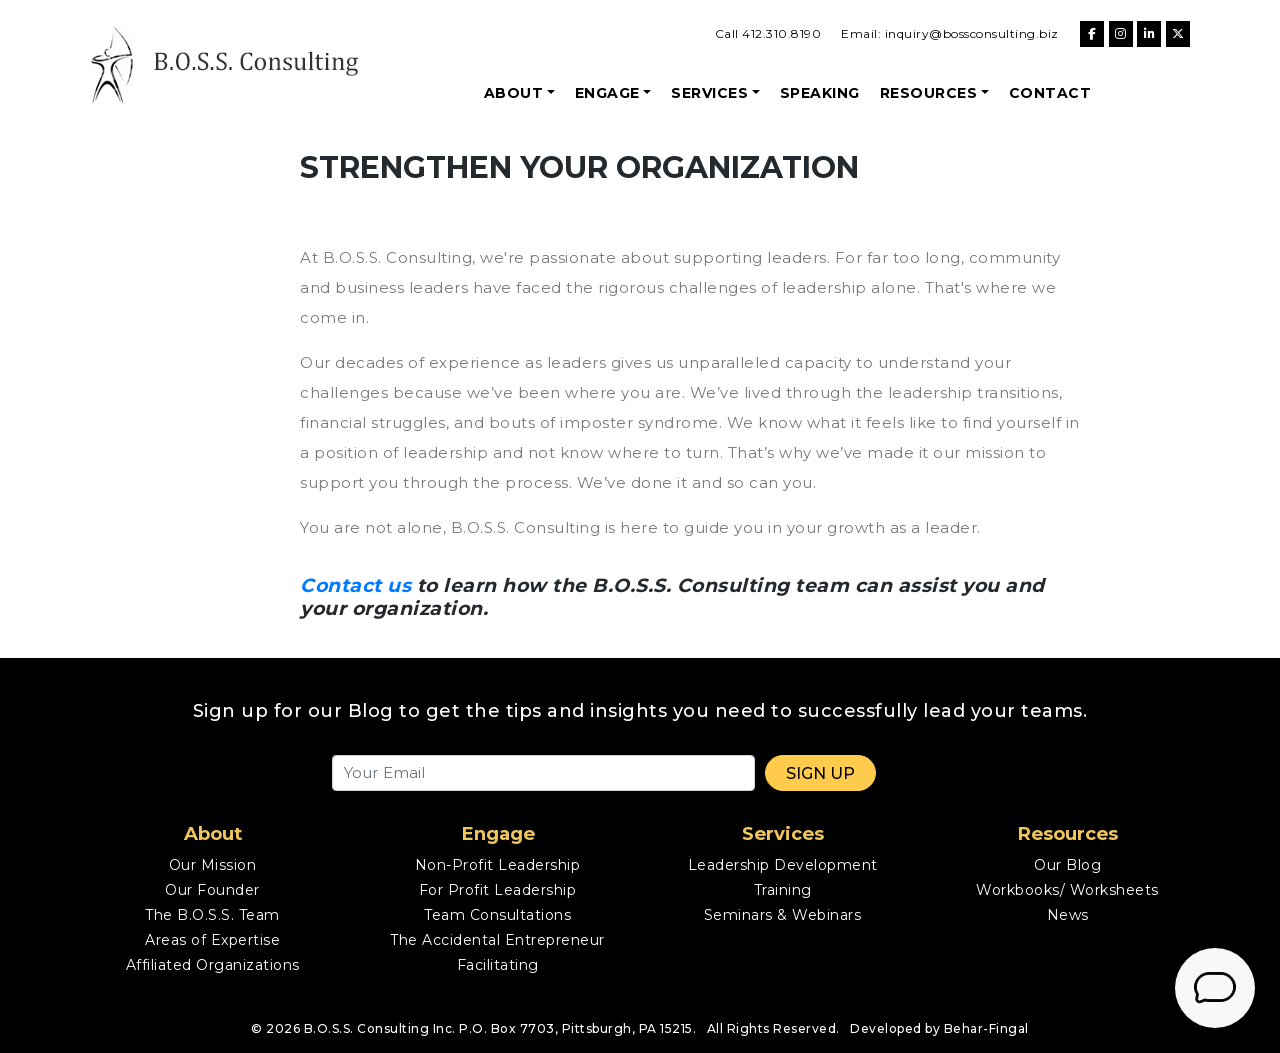 This screenshot has width=1280, height=1053. I want to click on Services, so click(709, 93).